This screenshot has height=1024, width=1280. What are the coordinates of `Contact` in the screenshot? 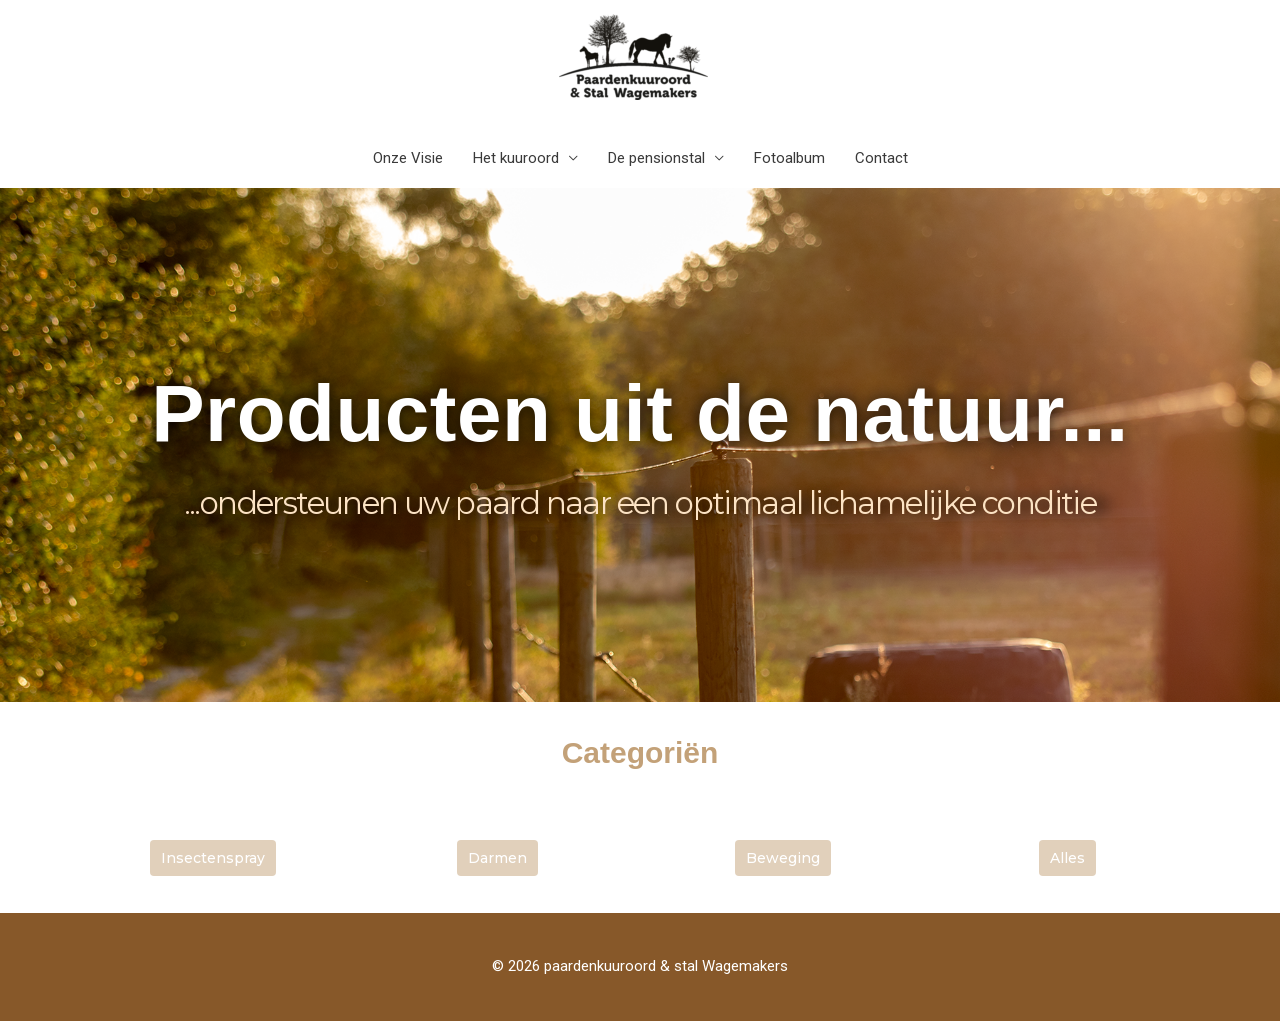 It's located at (881, 161).